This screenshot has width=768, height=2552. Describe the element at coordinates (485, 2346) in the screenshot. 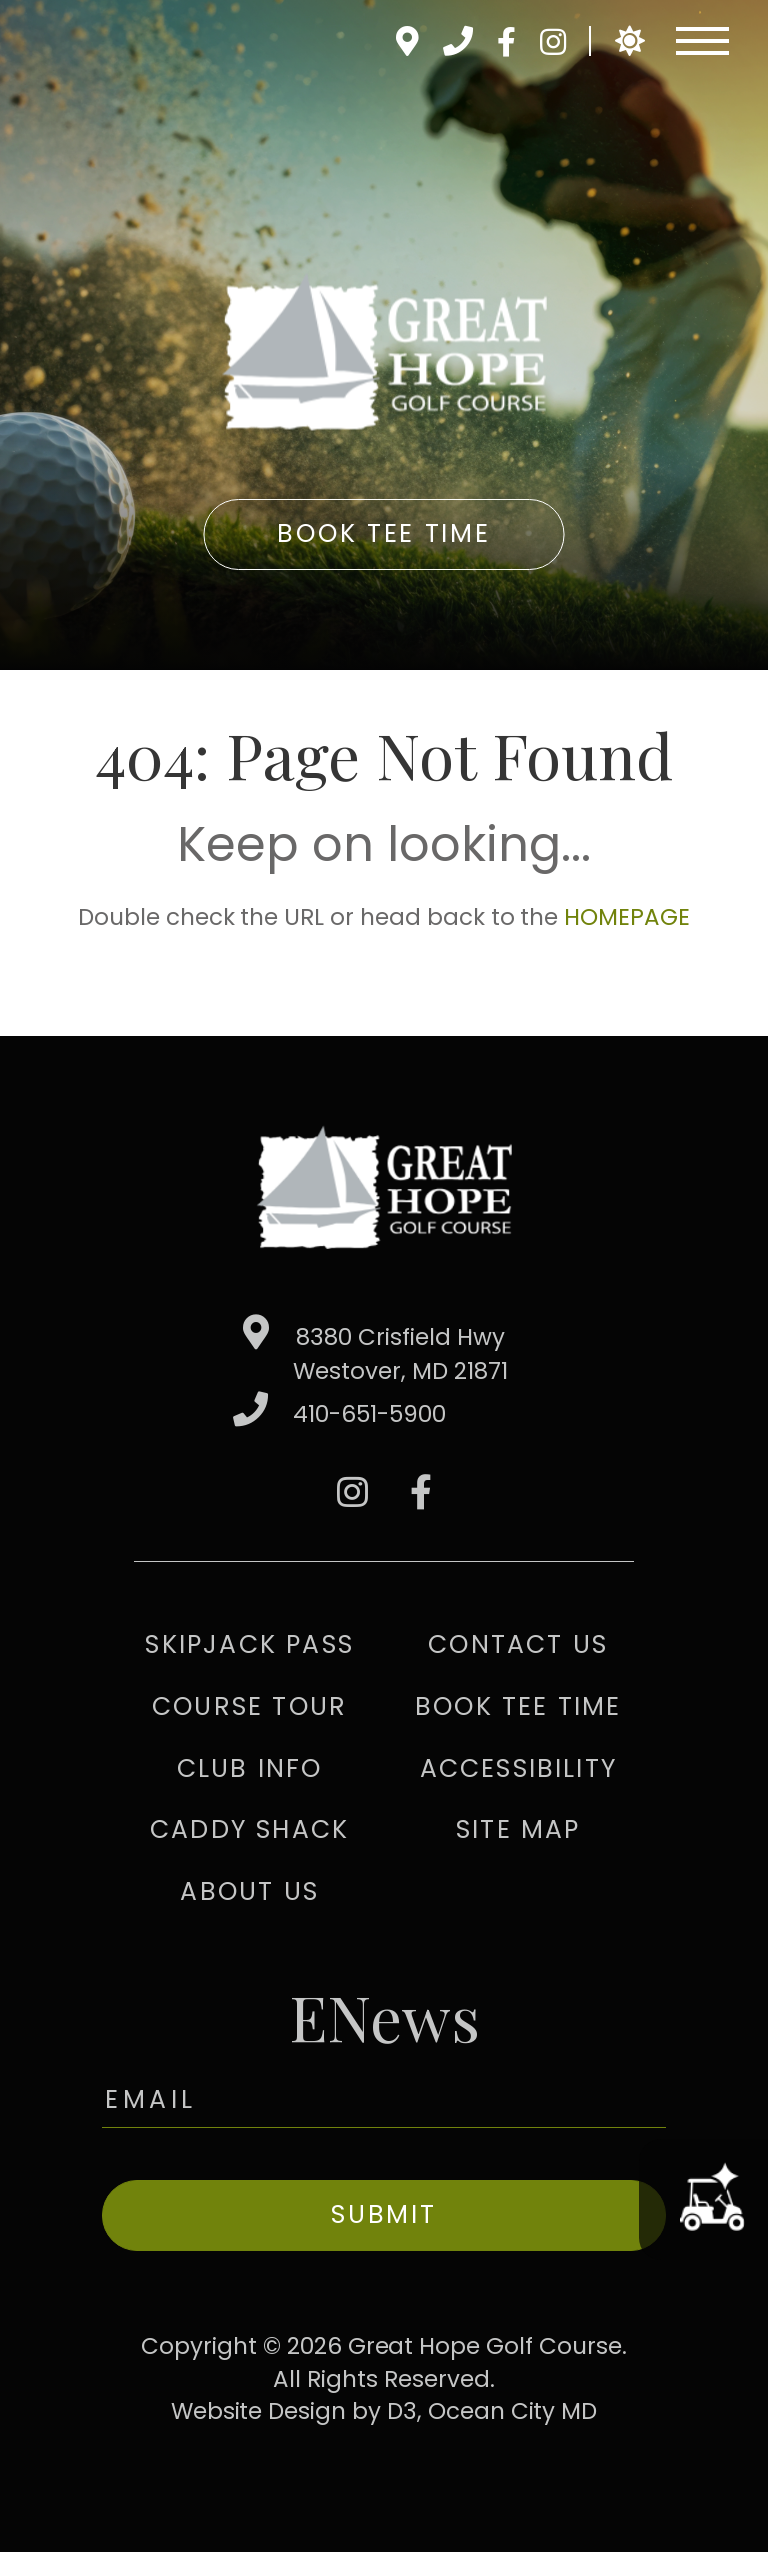

I see `Great Hope Golf Course` at that location.